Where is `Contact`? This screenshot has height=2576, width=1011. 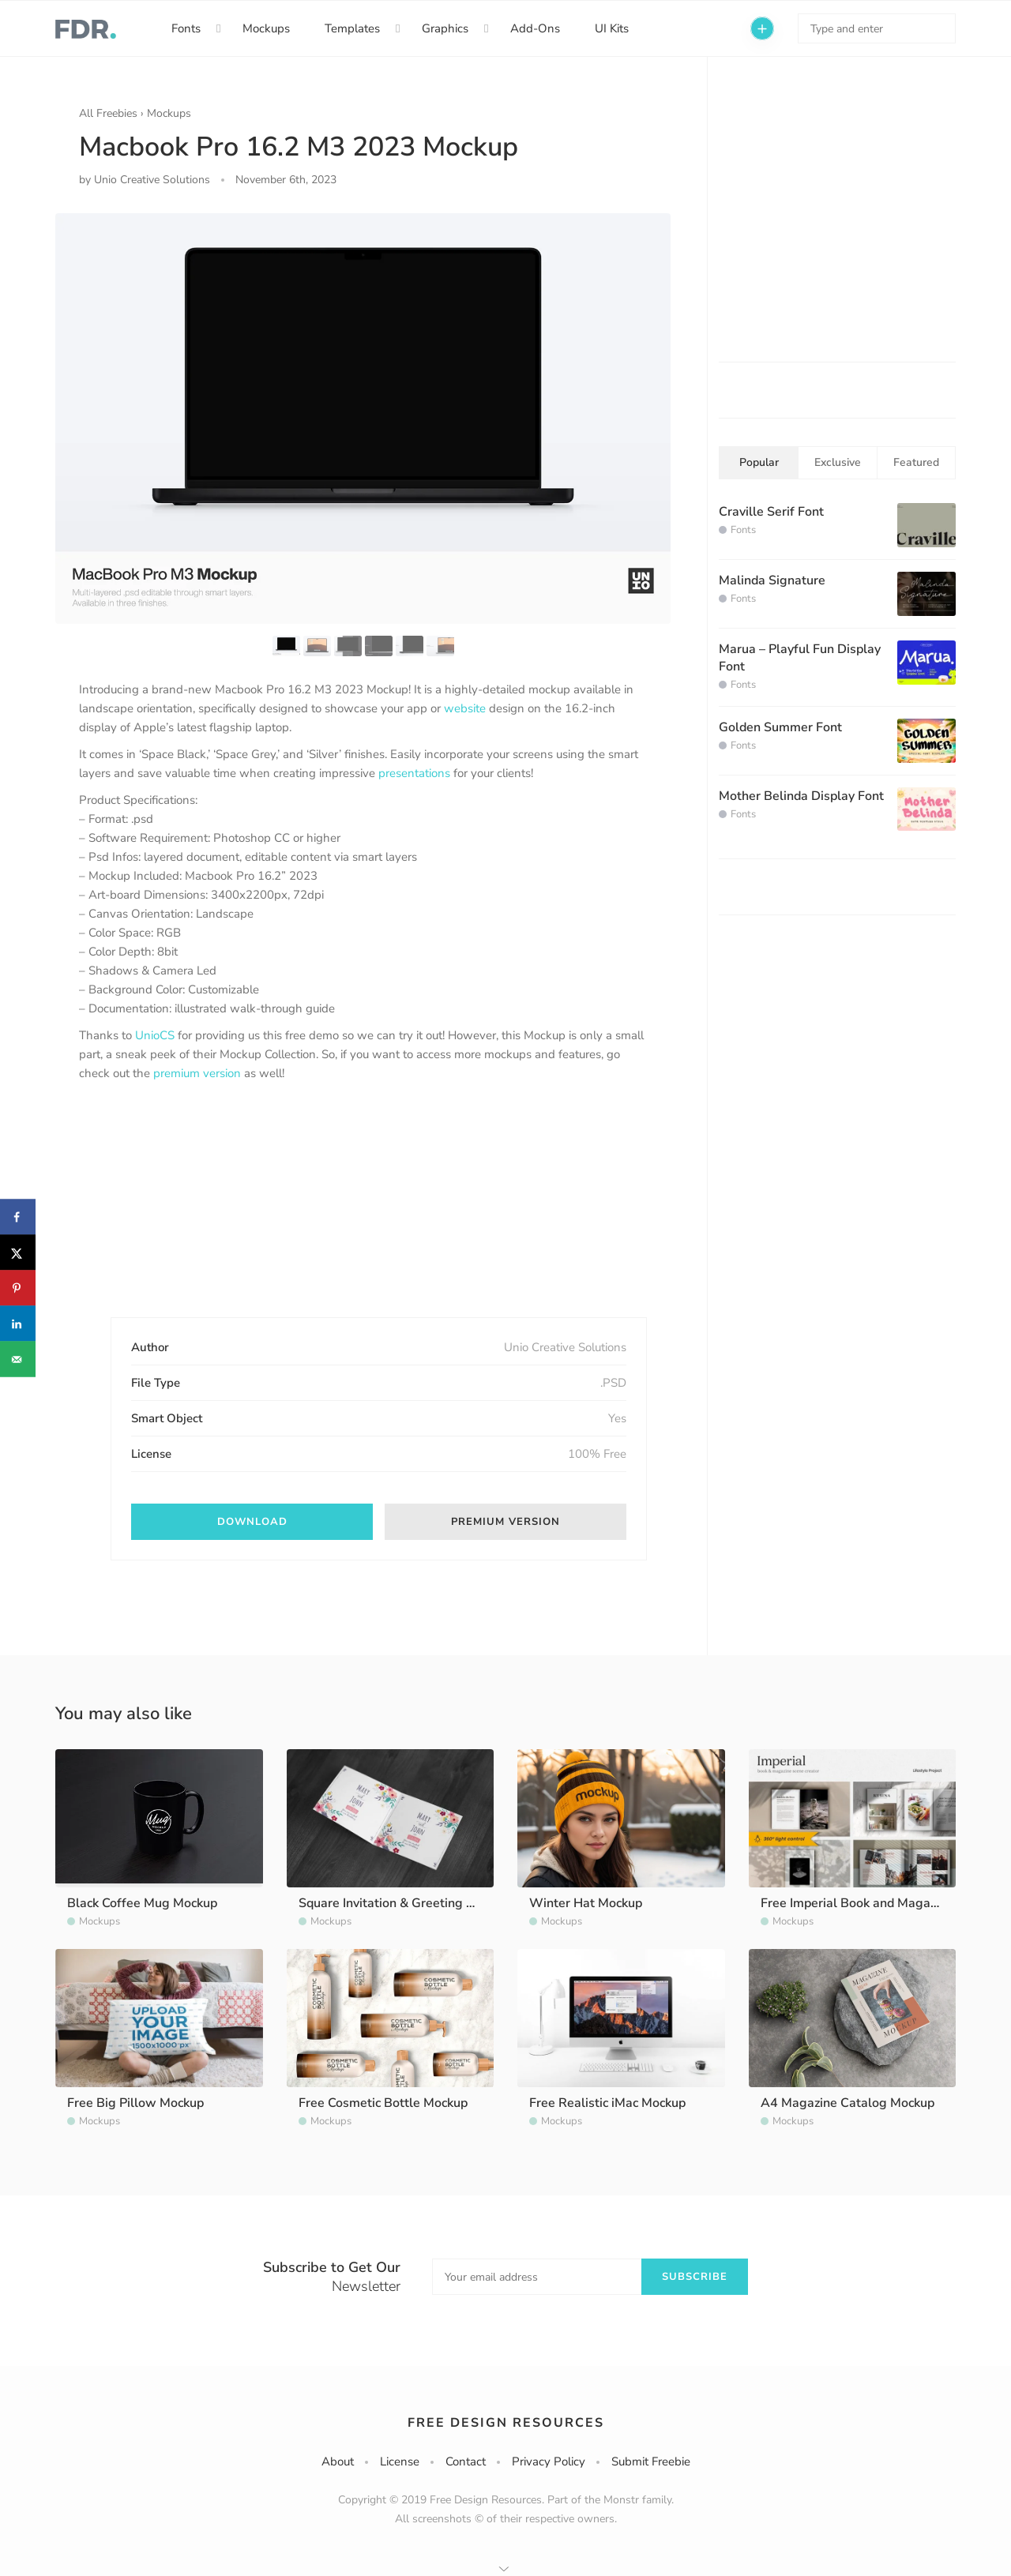
Contact is located at coordinates (465, 2461).